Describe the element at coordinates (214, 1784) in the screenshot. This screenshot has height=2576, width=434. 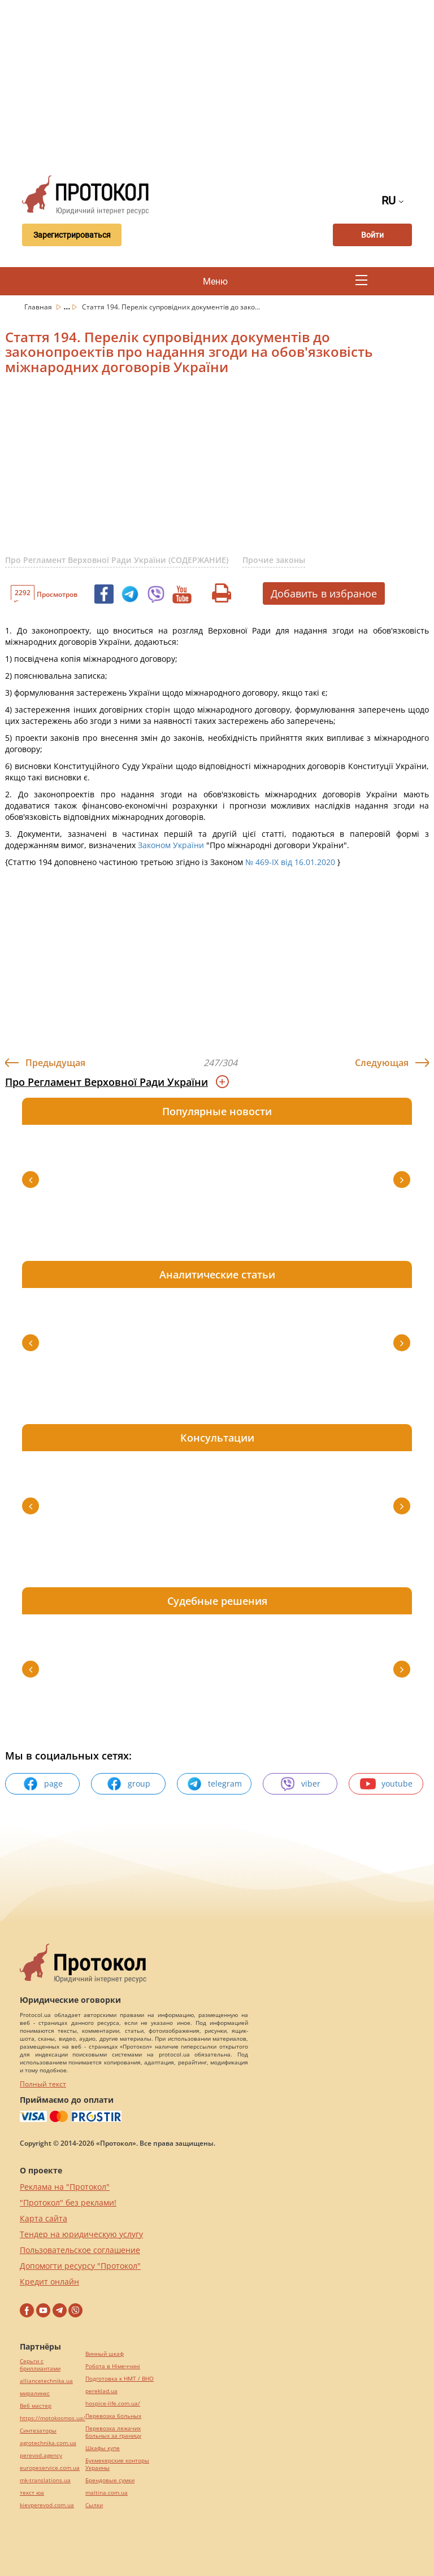
I see `telegram` at that location.